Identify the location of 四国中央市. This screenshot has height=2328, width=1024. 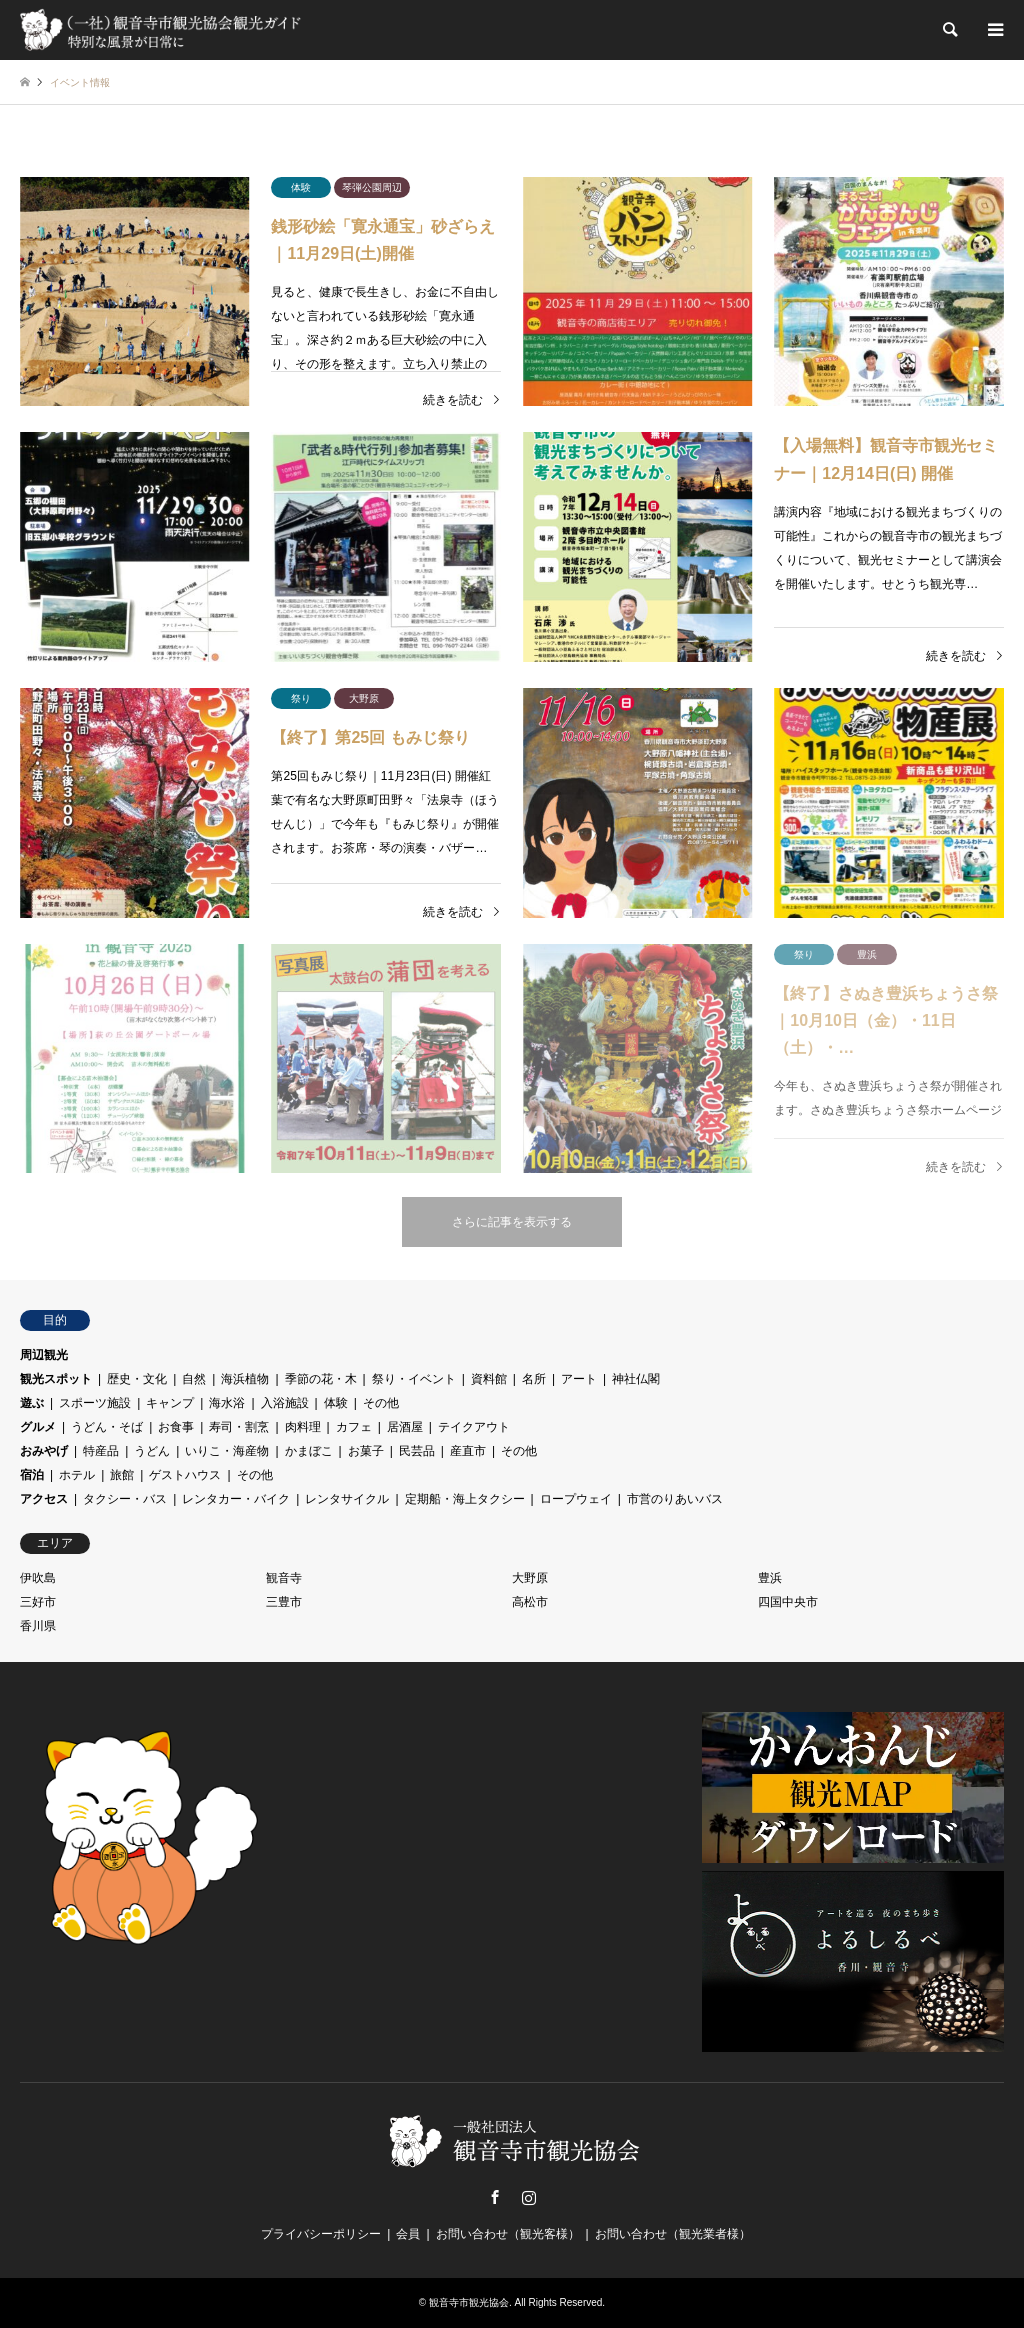
(788, 1602).